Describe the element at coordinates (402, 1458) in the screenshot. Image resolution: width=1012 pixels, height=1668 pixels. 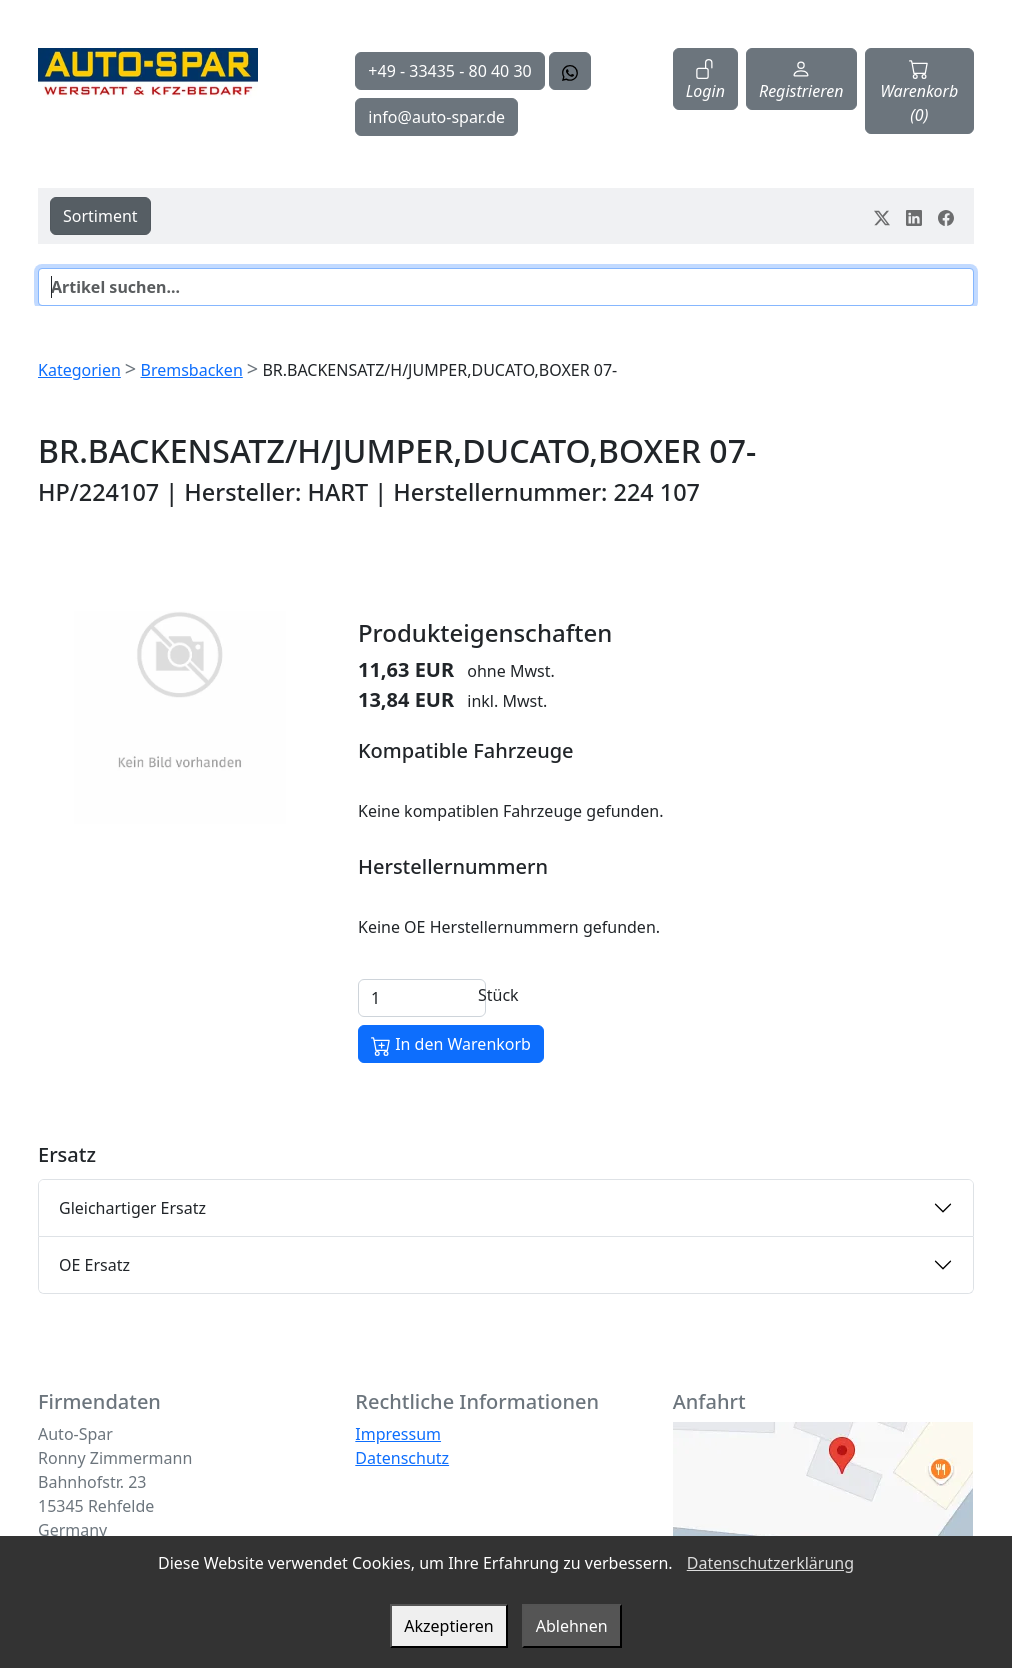
I see `Datenschutz` at that location.